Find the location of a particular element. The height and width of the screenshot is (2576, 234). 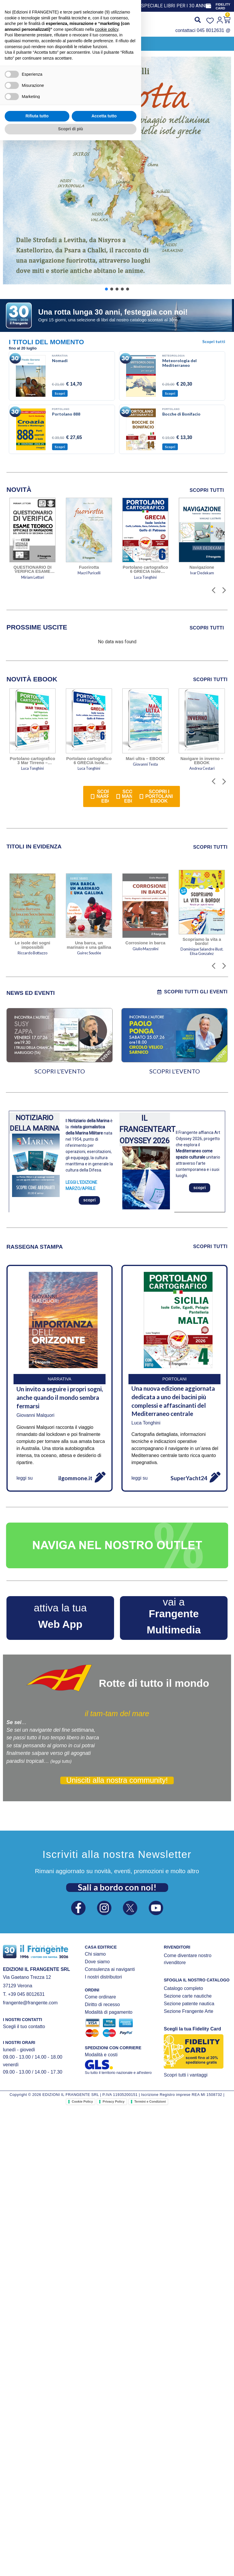

Privacy Policy is located at coordinates (114, 2101).